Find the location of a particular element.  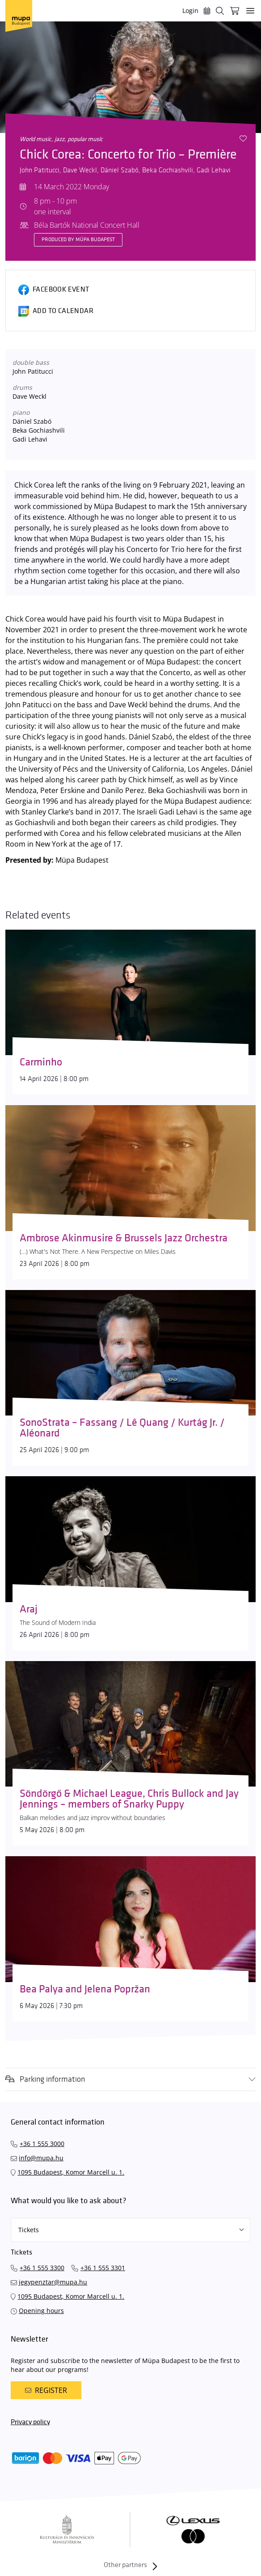

jegypenztar@mupa.hu is located at coordinates (53, 2282).